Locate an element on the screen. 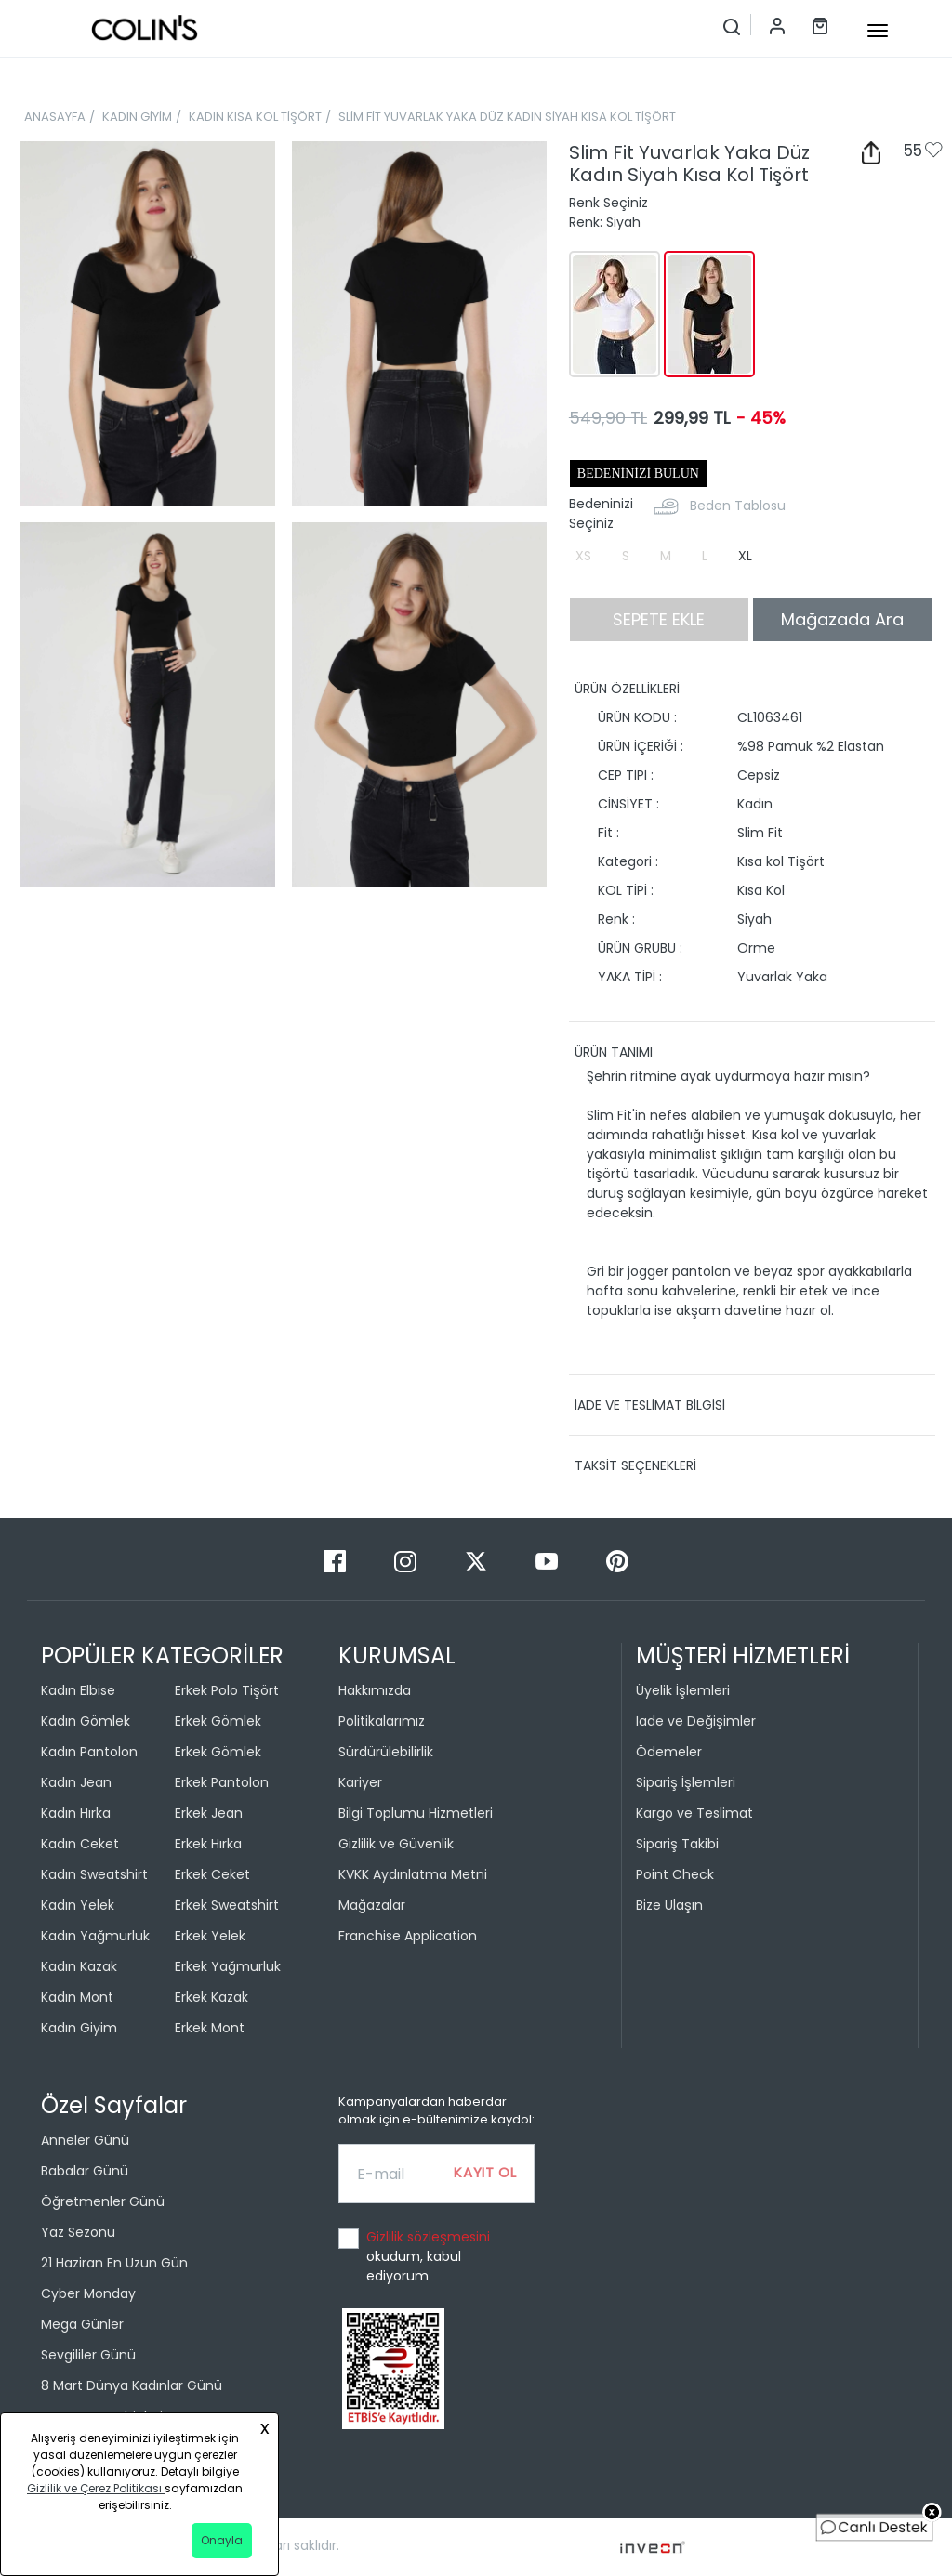  [Pinterest] is located at coordinates (617, 1560).